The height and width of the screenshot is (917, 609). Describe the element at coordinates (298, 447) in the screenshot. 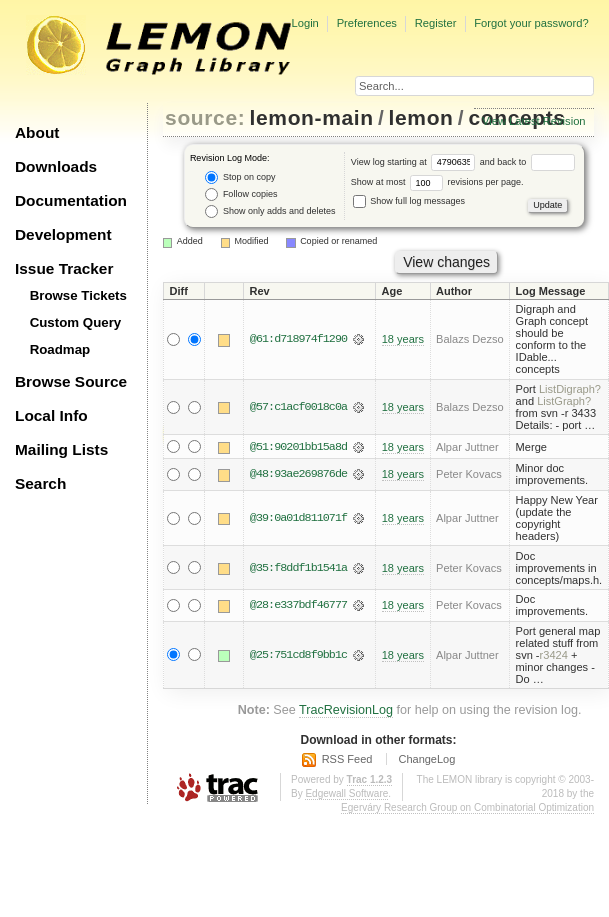

I see `@51:90201bb15a8d` at that location.